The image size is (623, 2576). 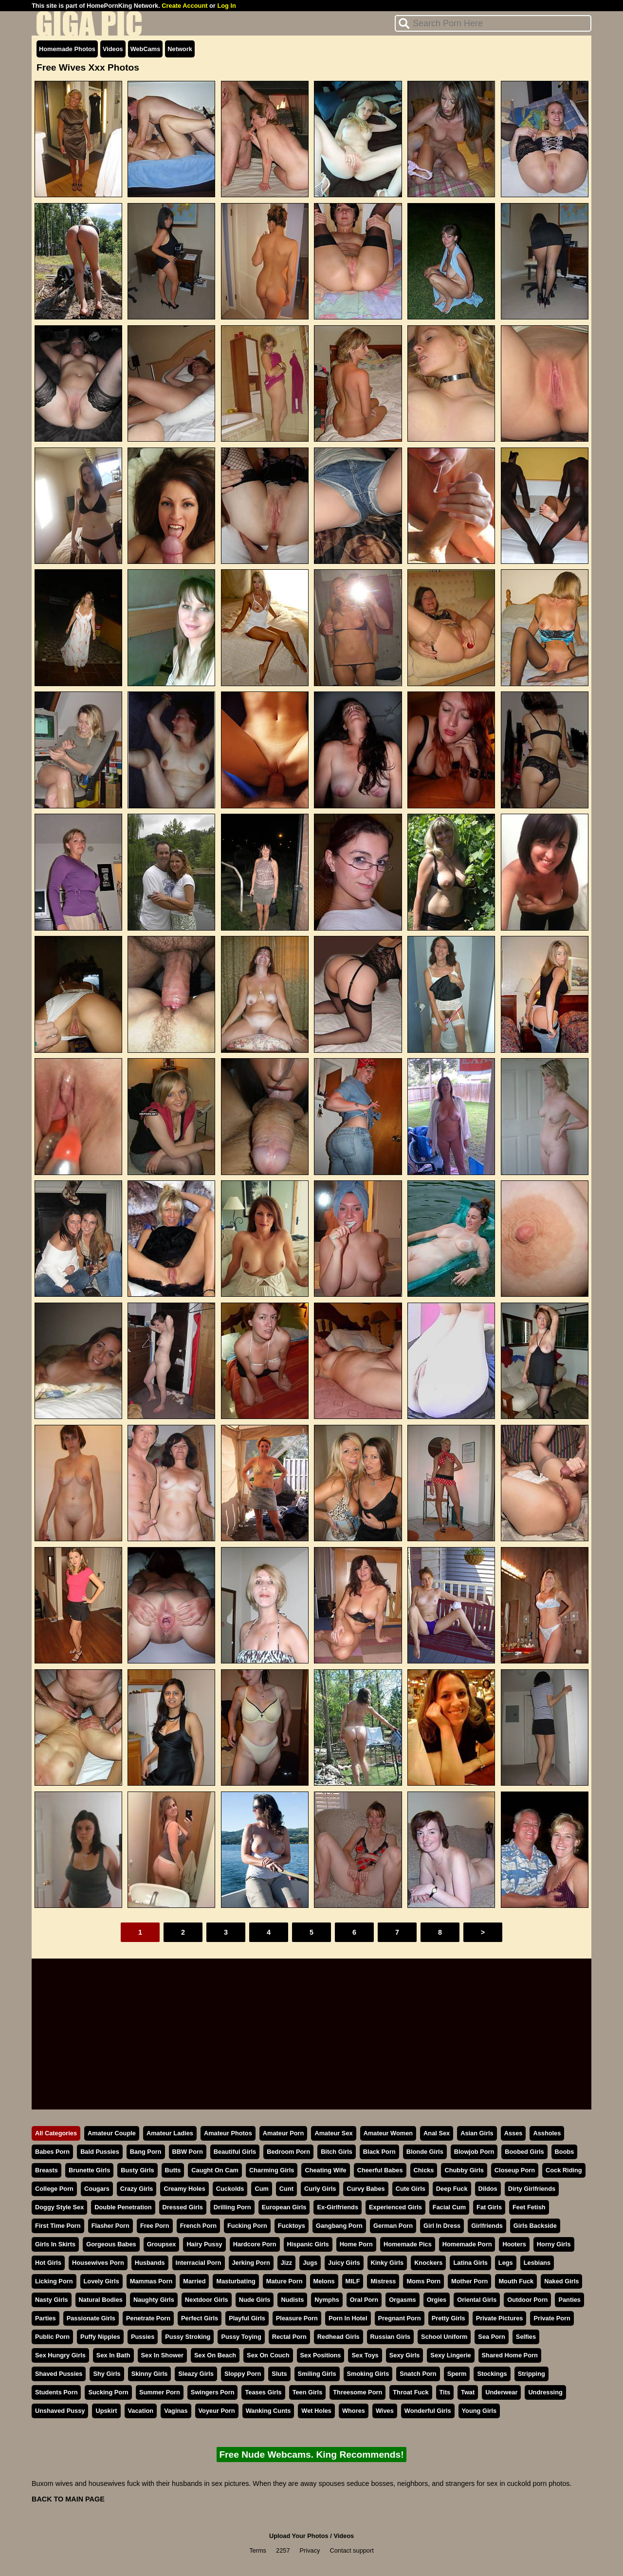 I want to click on Contact support, so click(x=351, y=2550).